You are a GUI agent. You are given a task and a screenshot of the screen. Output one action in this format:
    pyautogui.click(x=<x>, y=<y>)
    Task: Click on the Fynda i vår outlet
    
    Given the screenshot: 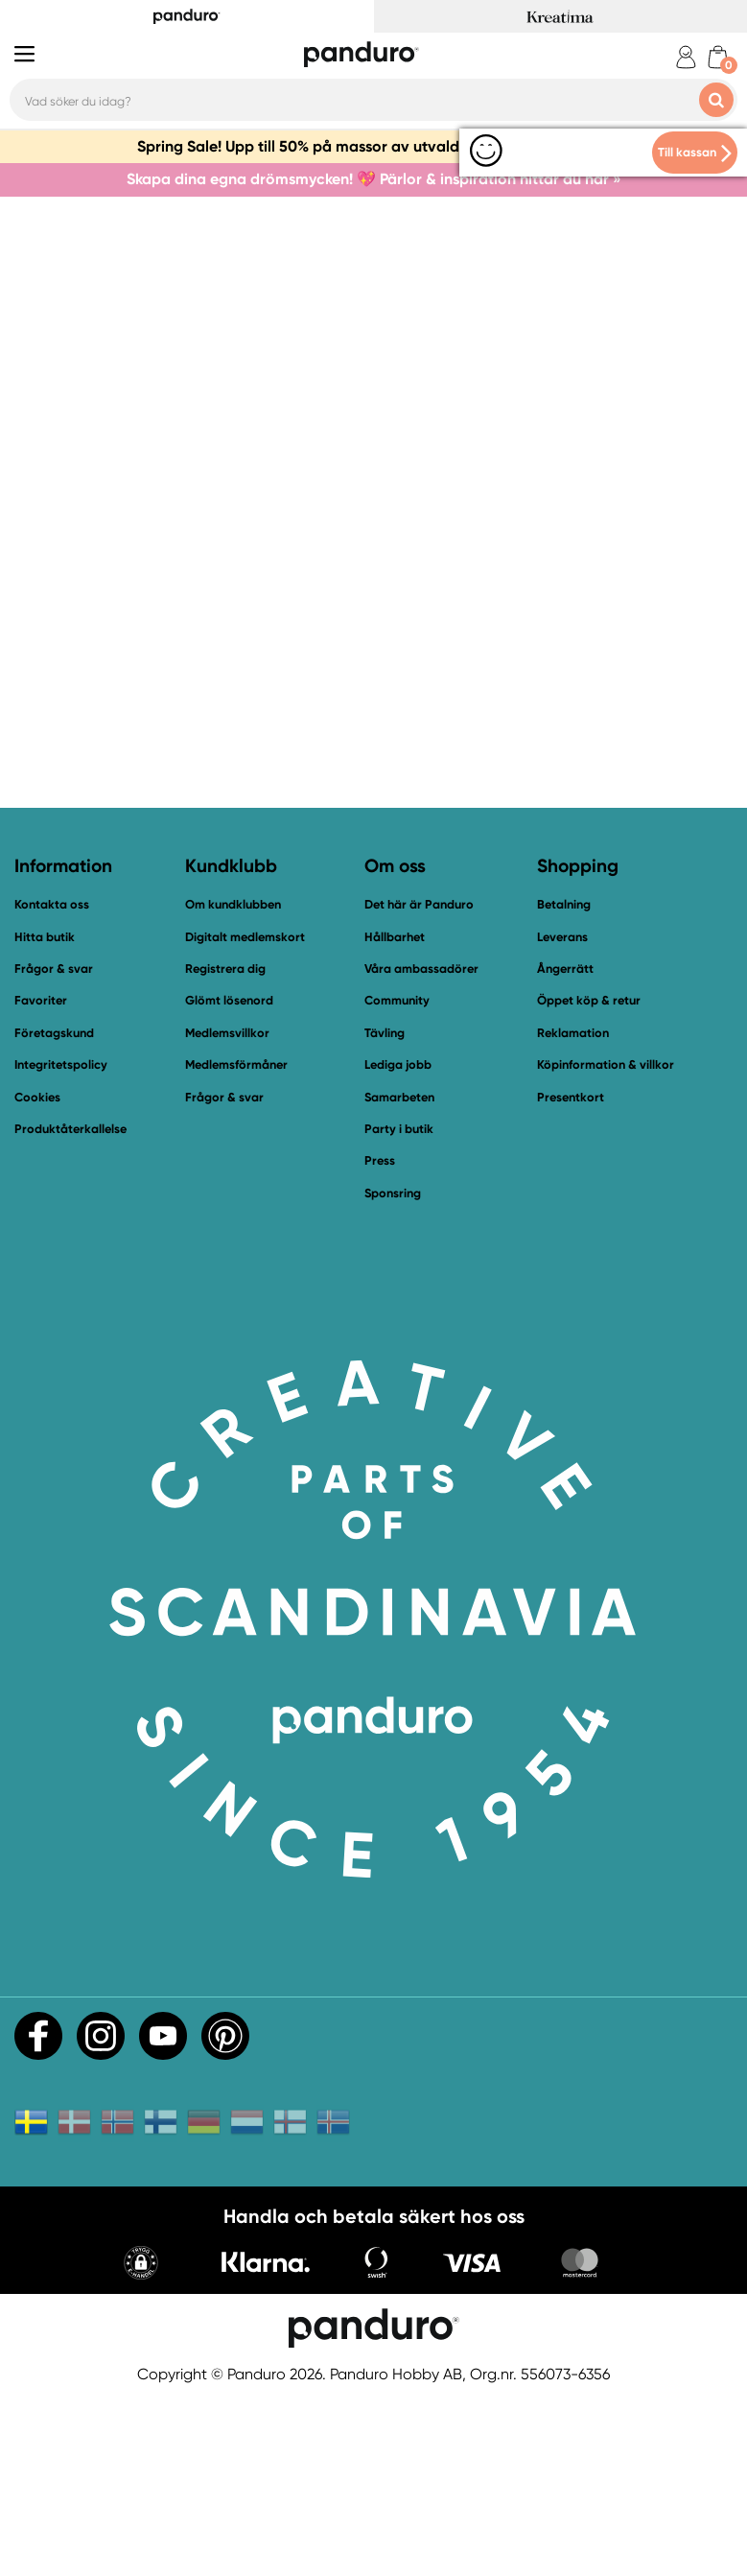 What is the action you would take?
    pyautogui.click(x=625, y=677)
    